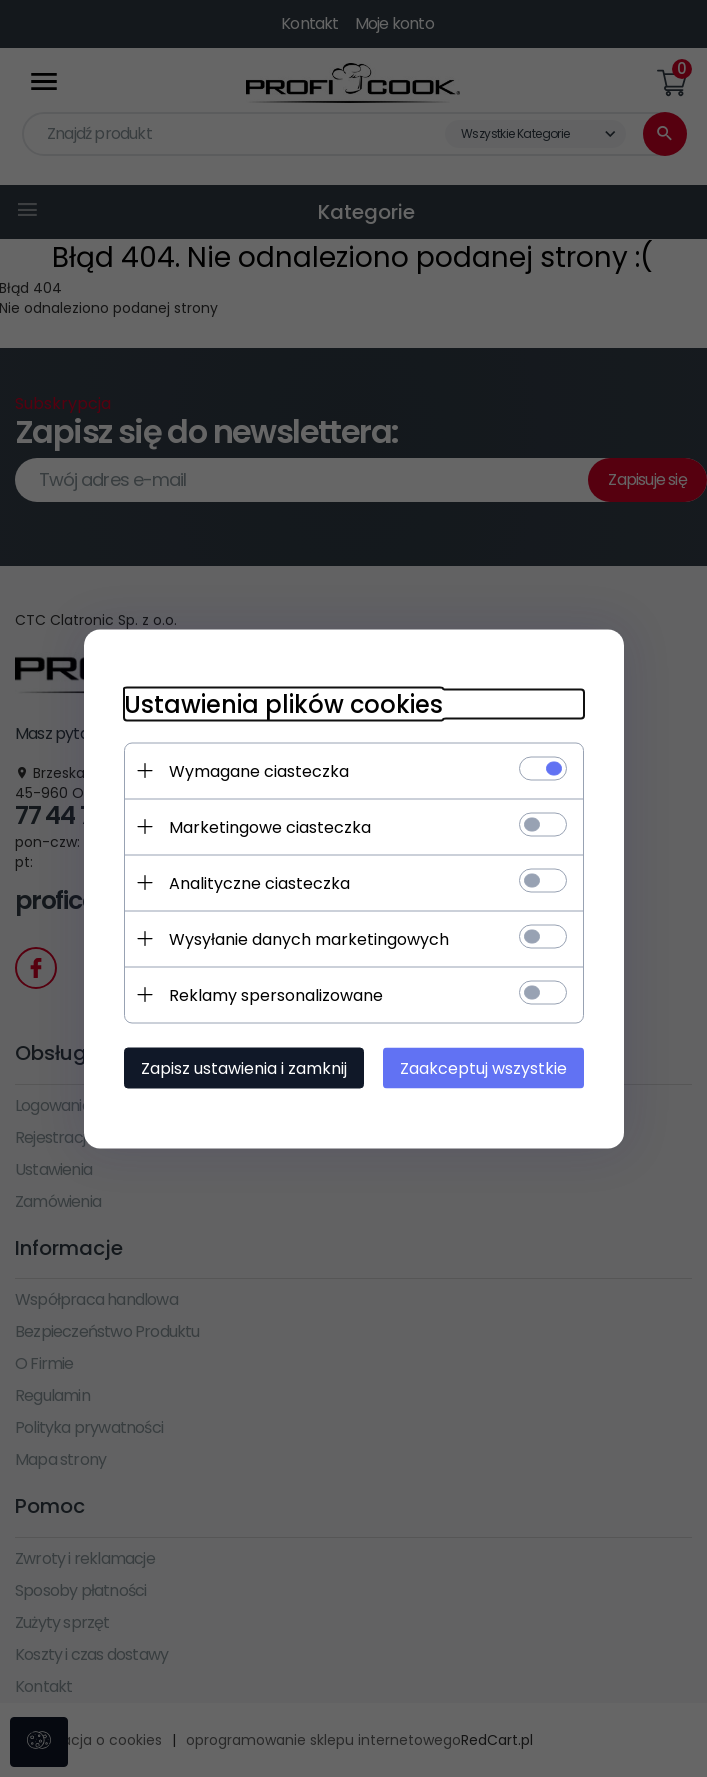 The width and height of the screenshot is (707, 1777). Describe the element at coordinates (259, 770) in the screenshot. I see `Wymagane ciasteczka` at that location.